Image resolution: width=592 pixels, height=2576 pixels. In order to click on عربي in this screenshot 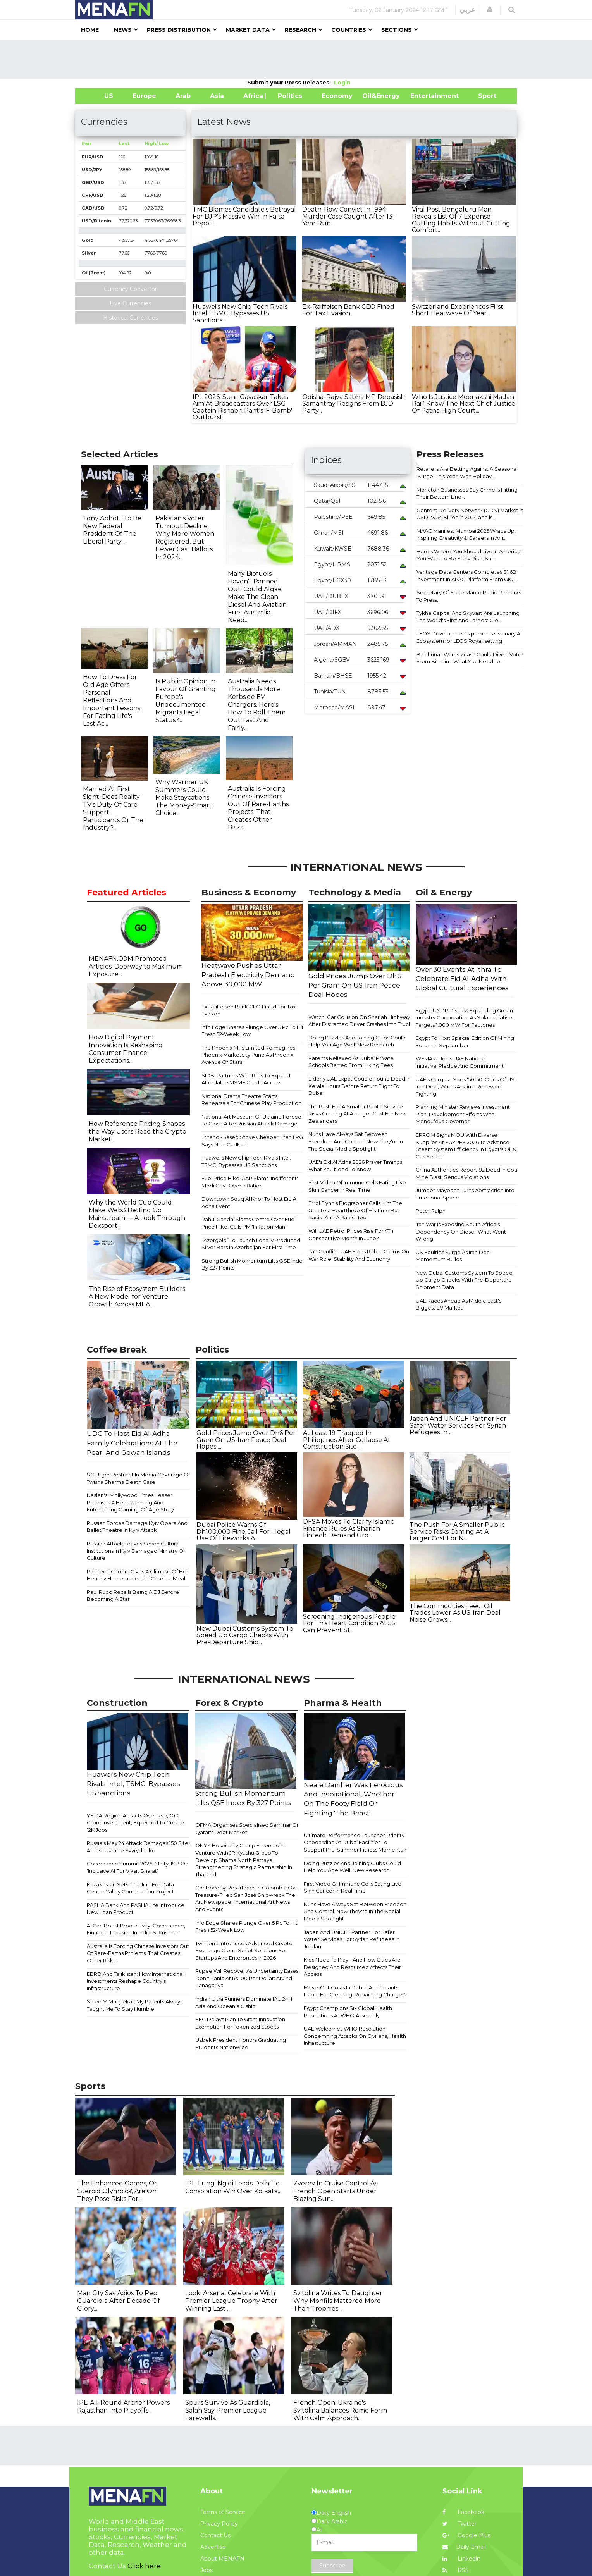, I will do `click(467, 9)`.